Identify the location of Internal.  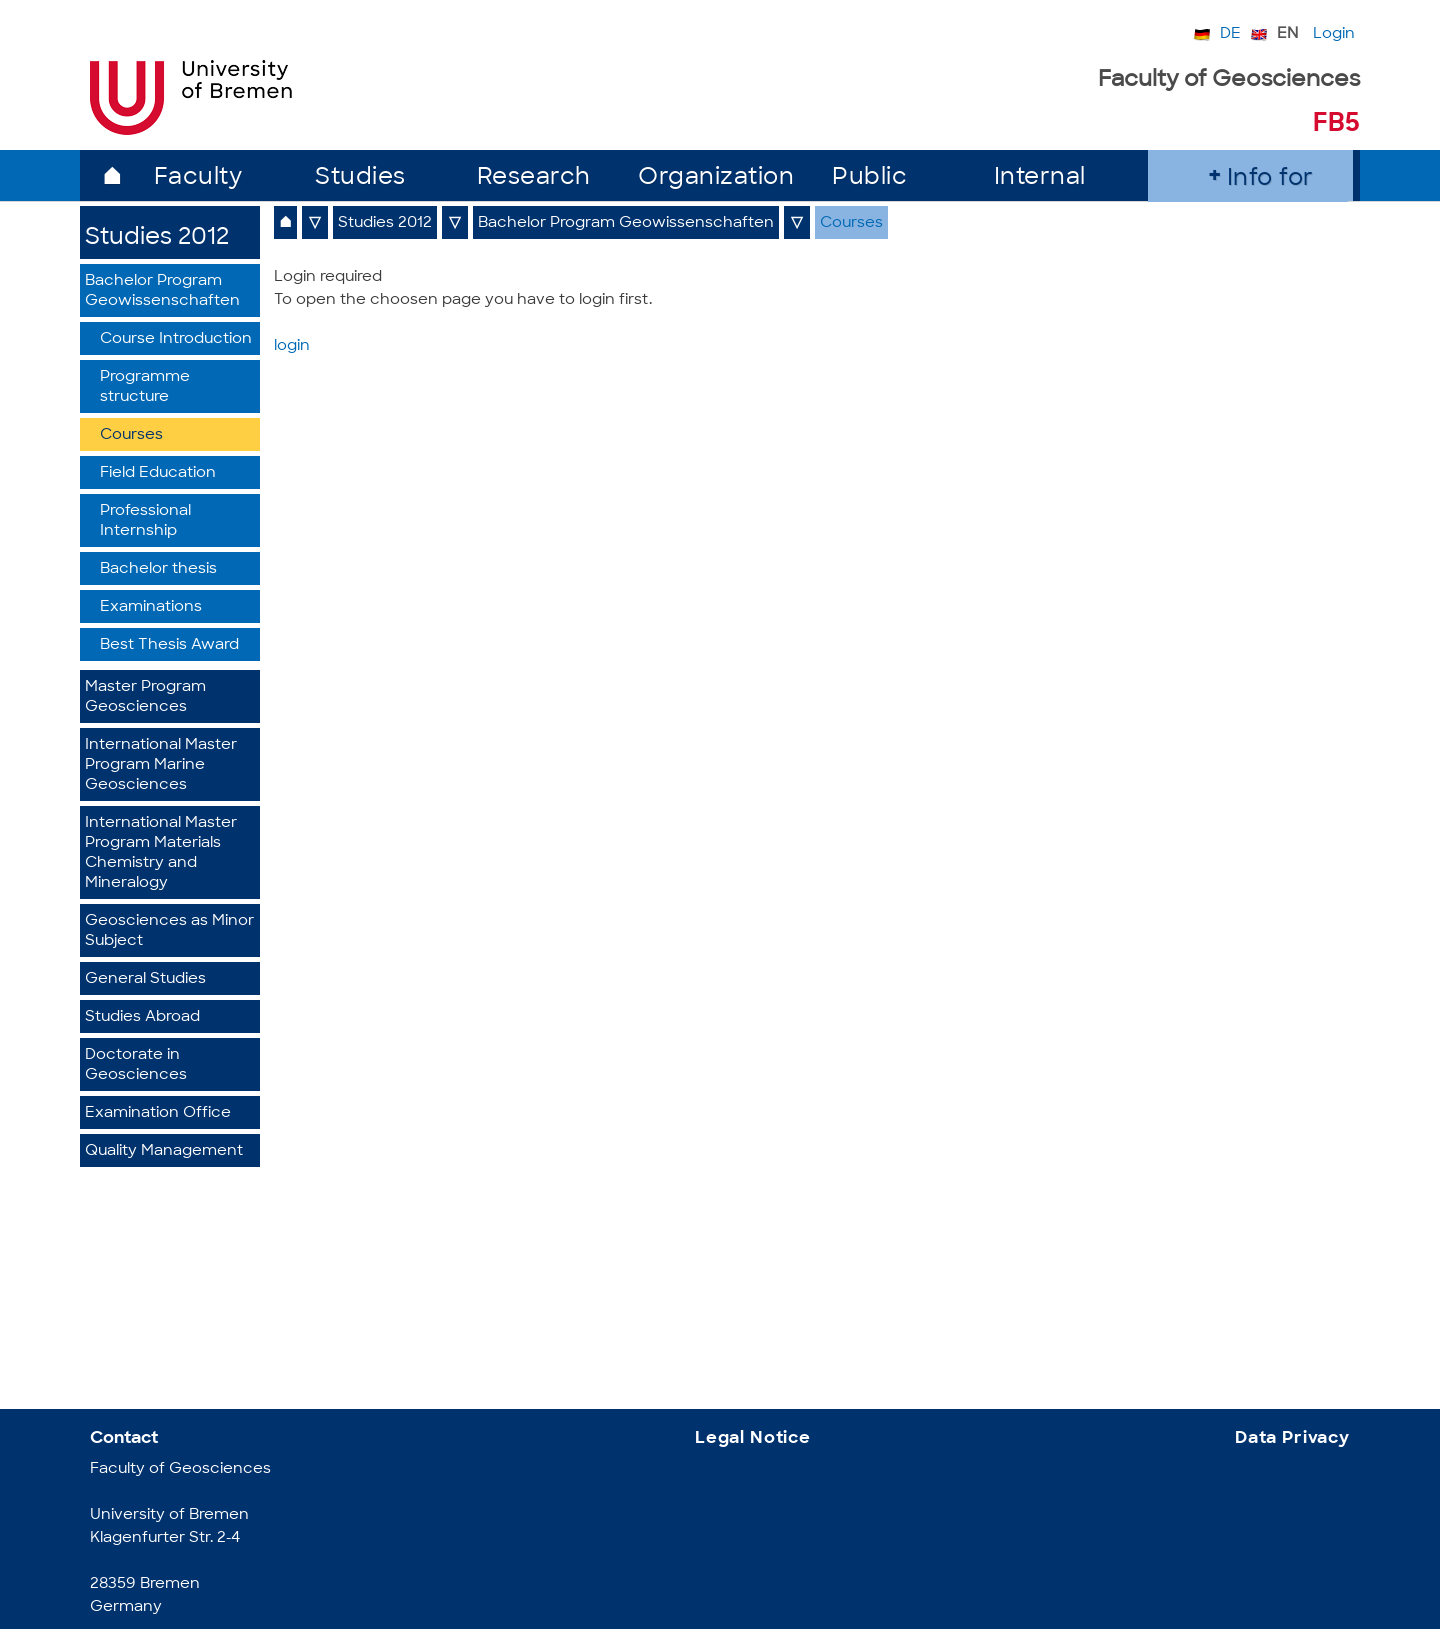
(1040, 178).